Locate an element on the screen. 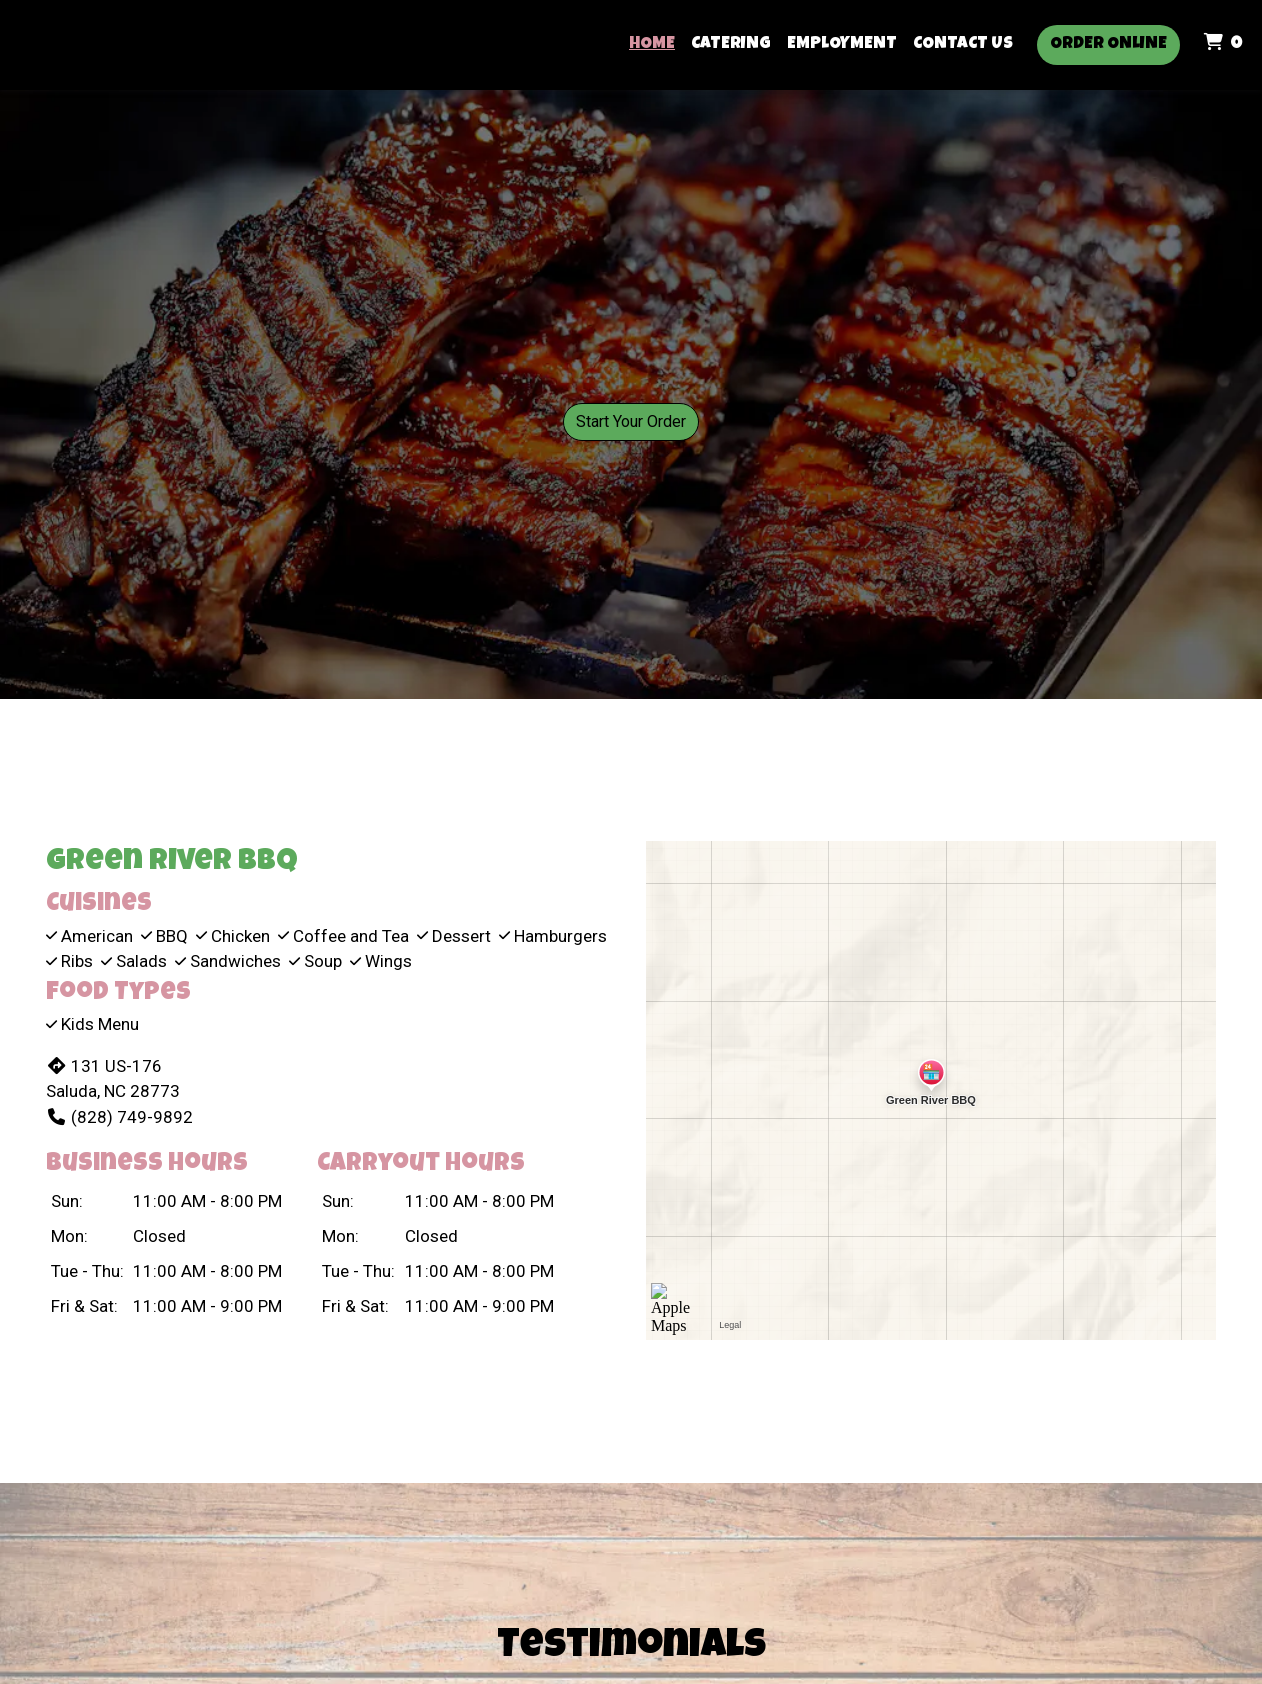 This screenshot has height=1684, width=1262. Contact Us is located at coordinates (963, 44).